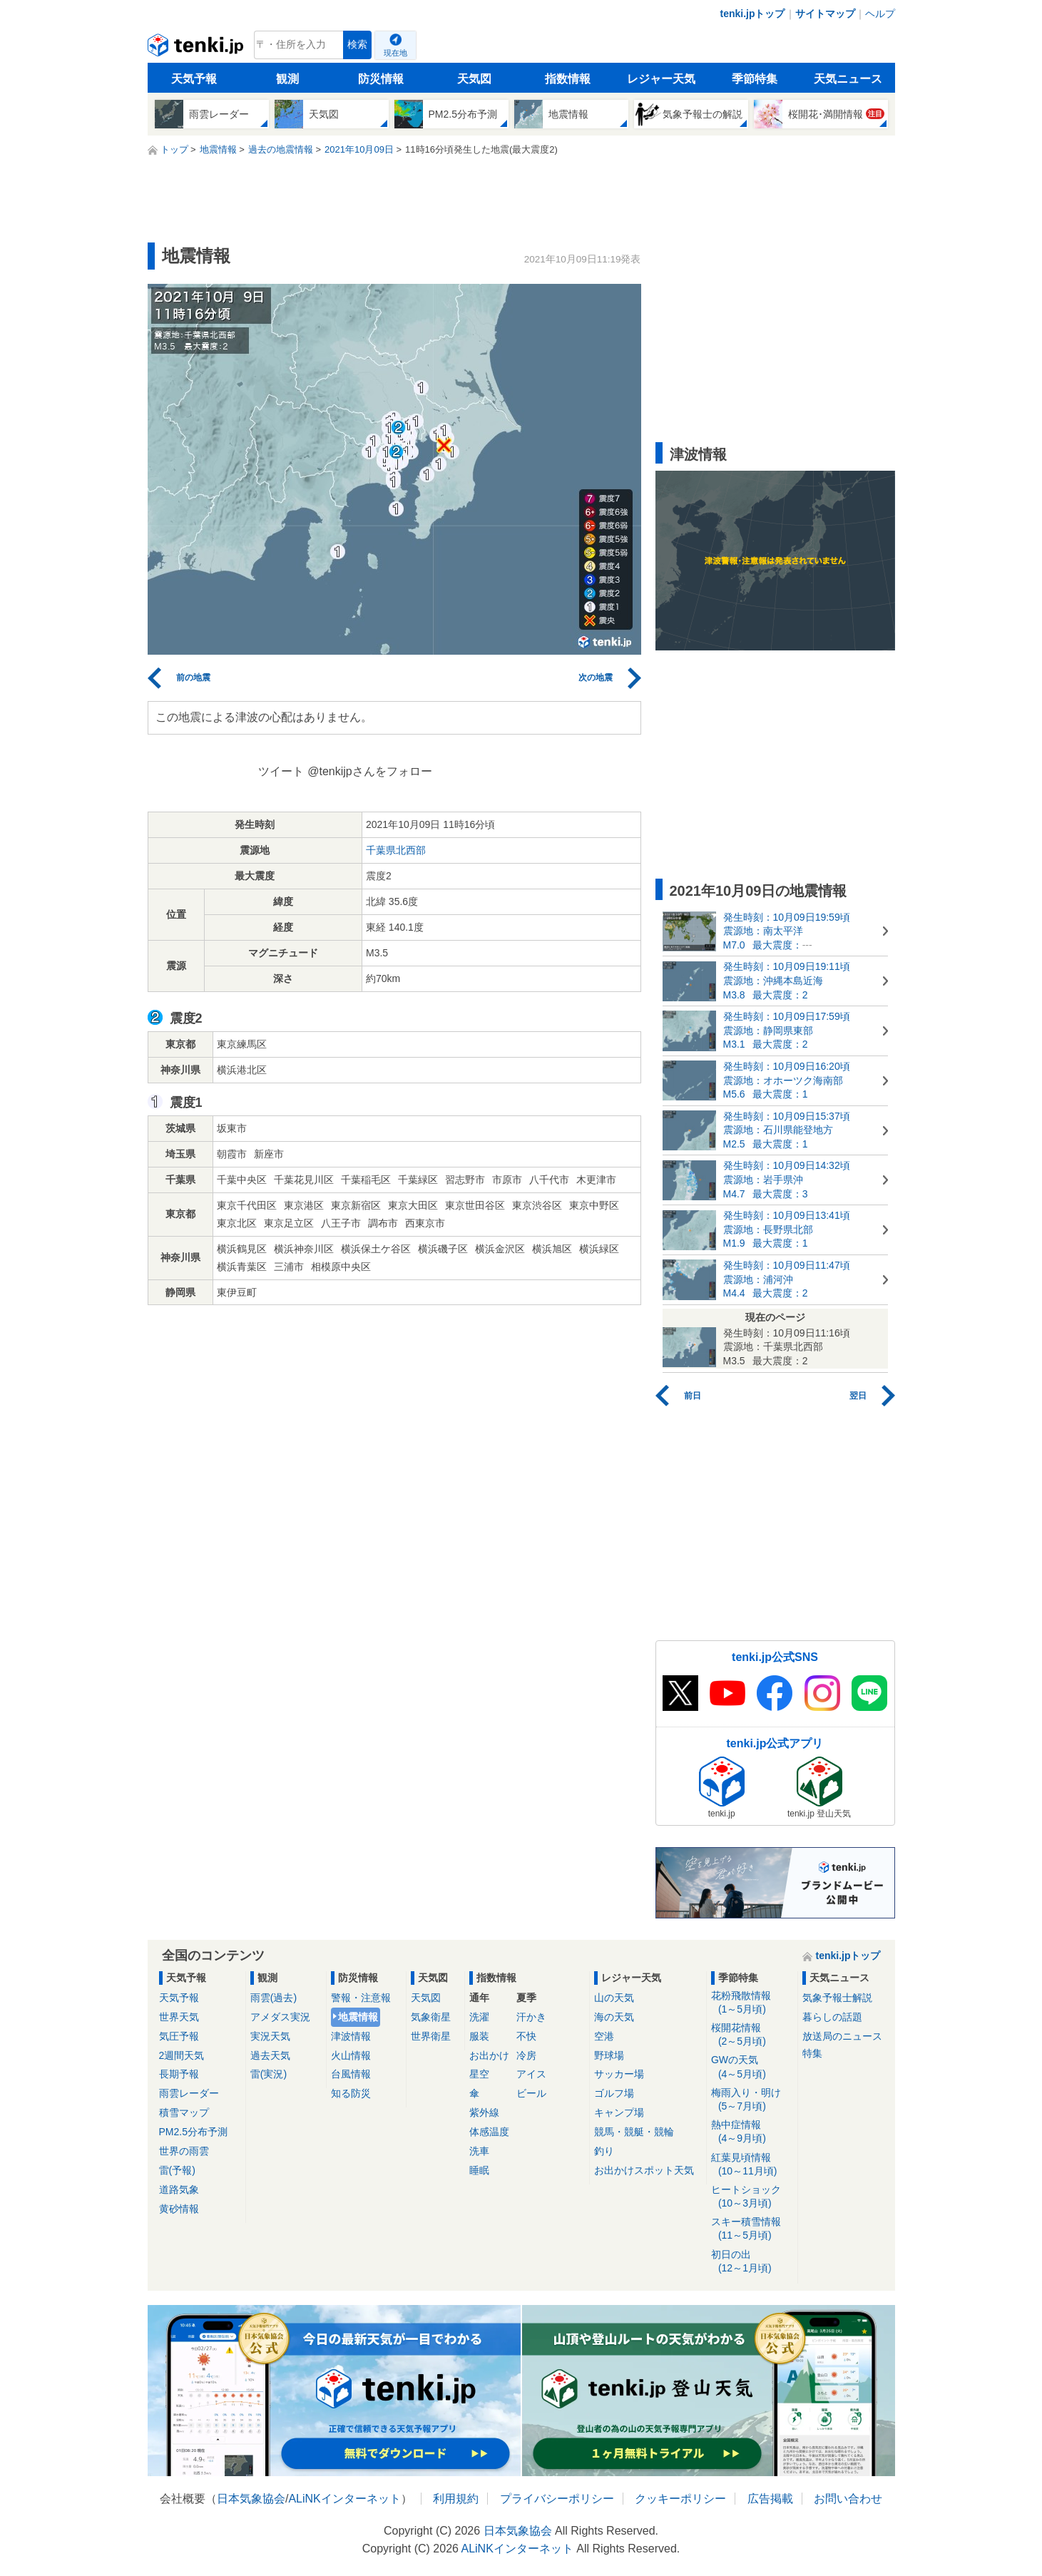 The image size is (1042, 2576). I want to click on サッカー場, so click(619, 2074).